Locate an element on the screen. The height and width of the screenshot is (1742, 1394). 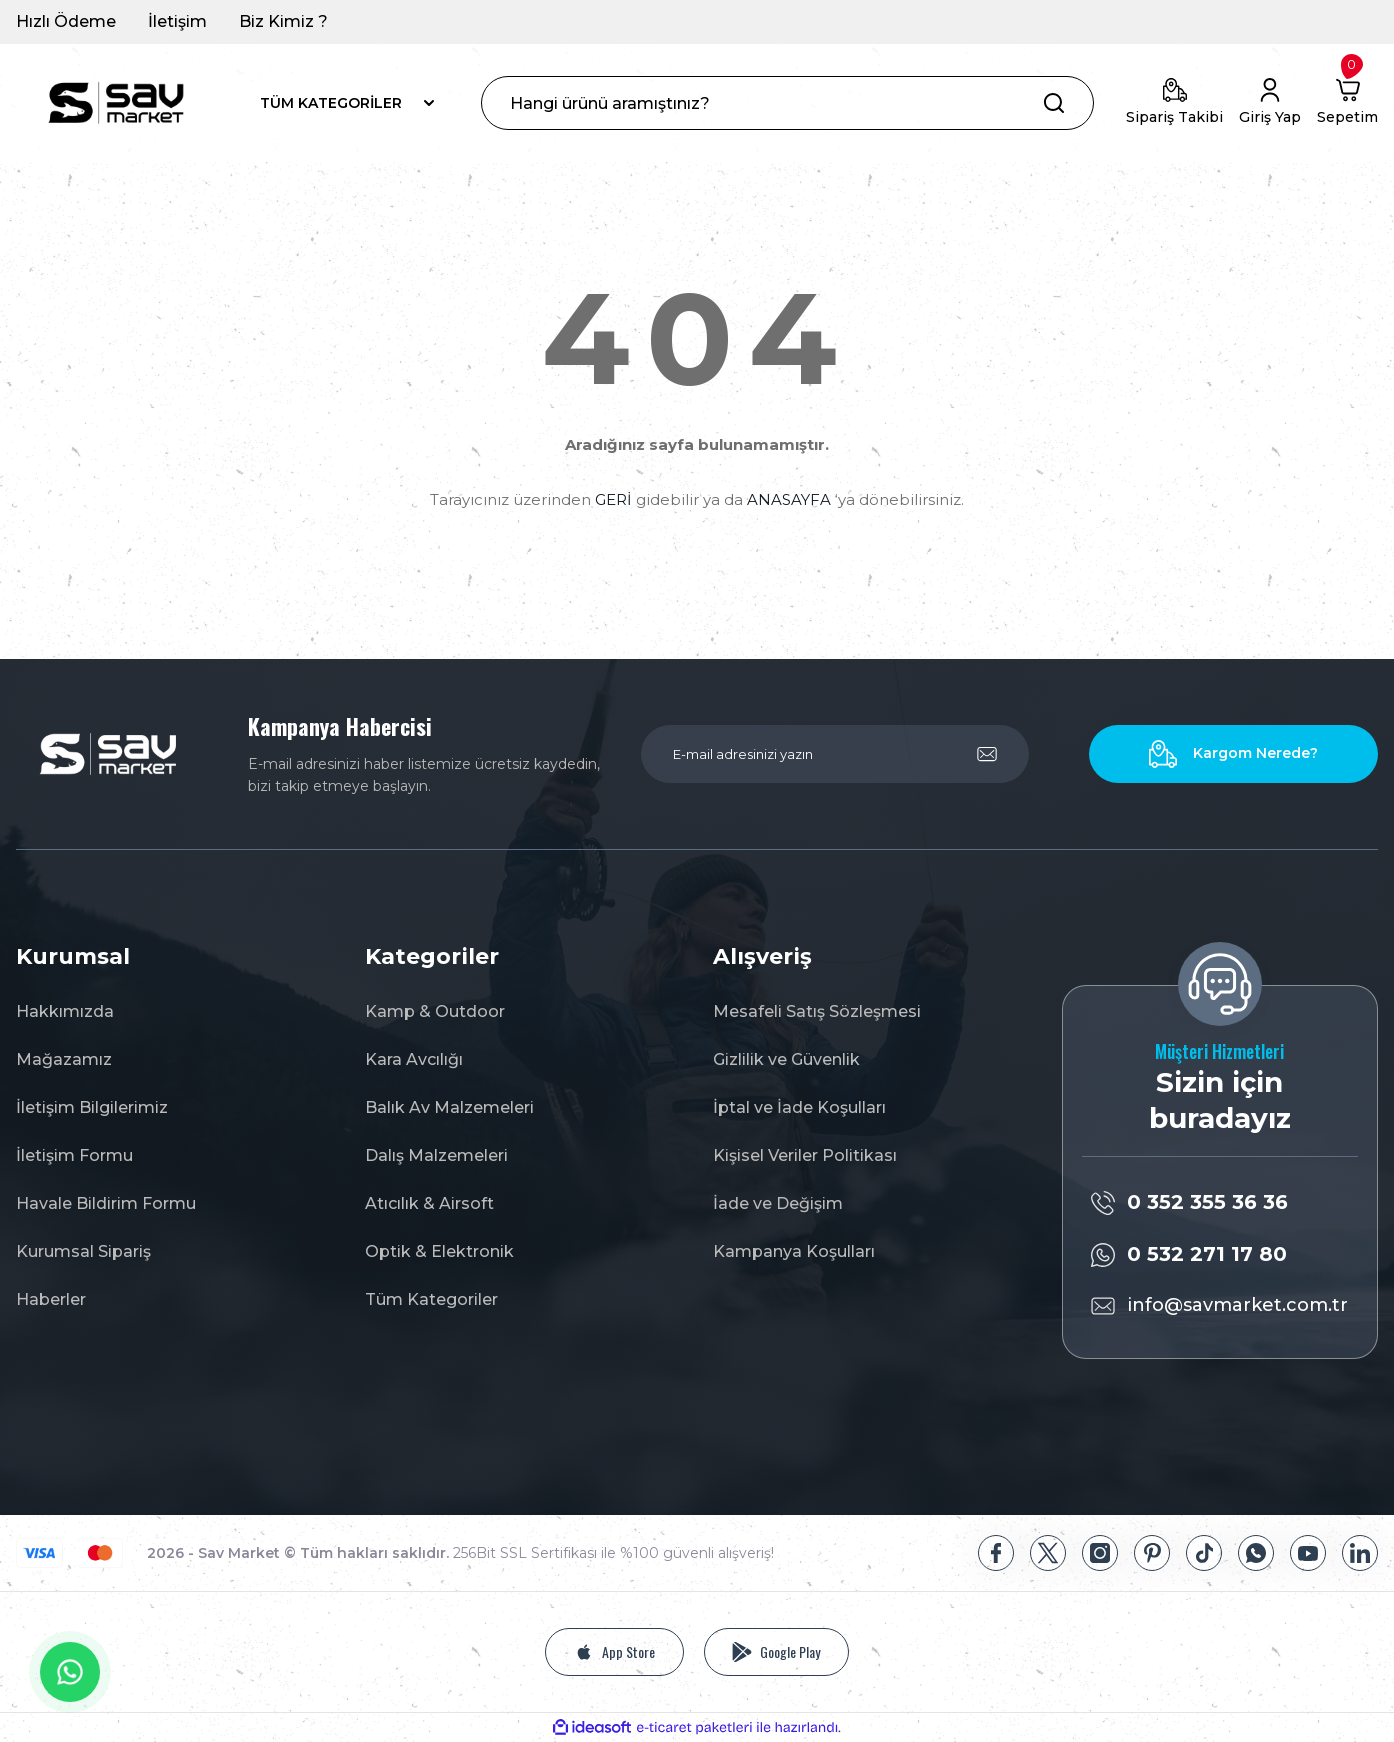
İletişim Bilgilerimiz is located at coordinates (92, 1107).